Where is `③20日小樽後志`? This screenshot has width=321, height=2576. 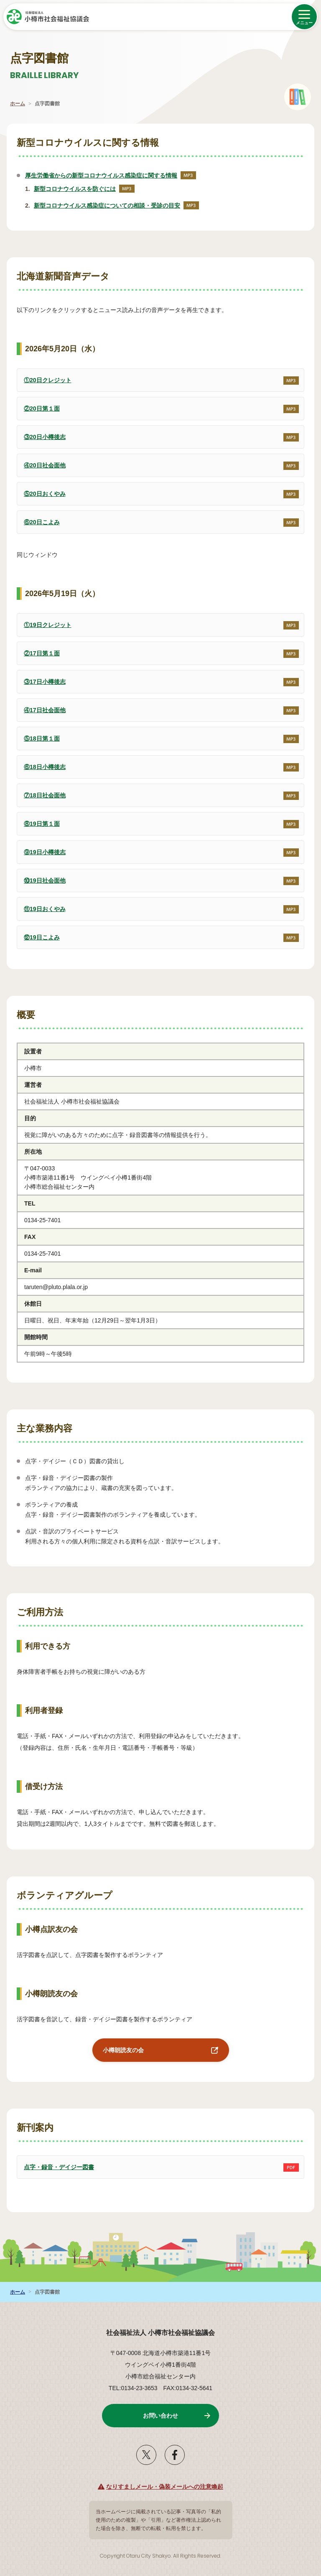
③20日小樽後志 is located at coordinates (41, 432).